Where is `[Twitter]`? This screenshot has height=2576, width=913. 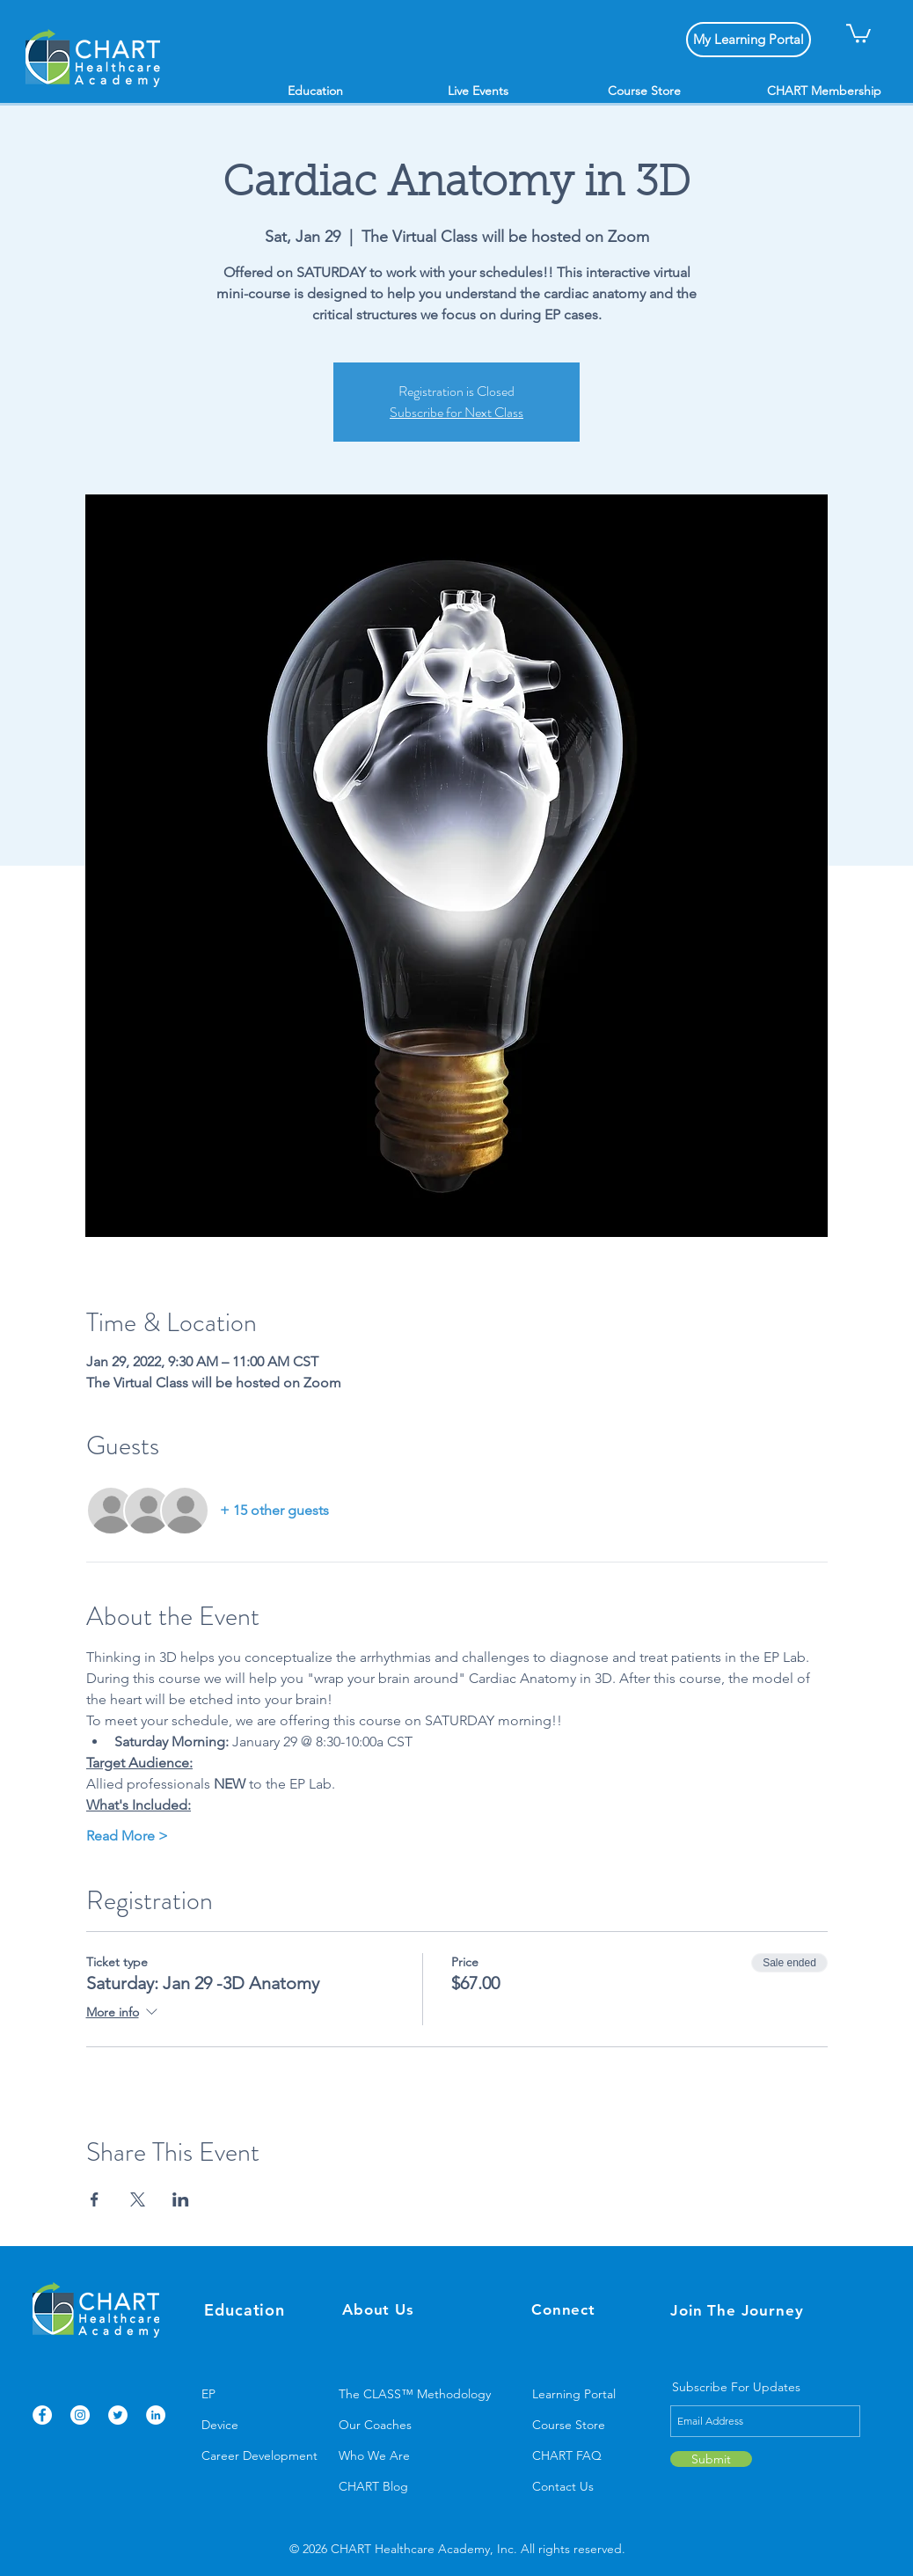
[Twitter] is located at coordinates (118, 2415).